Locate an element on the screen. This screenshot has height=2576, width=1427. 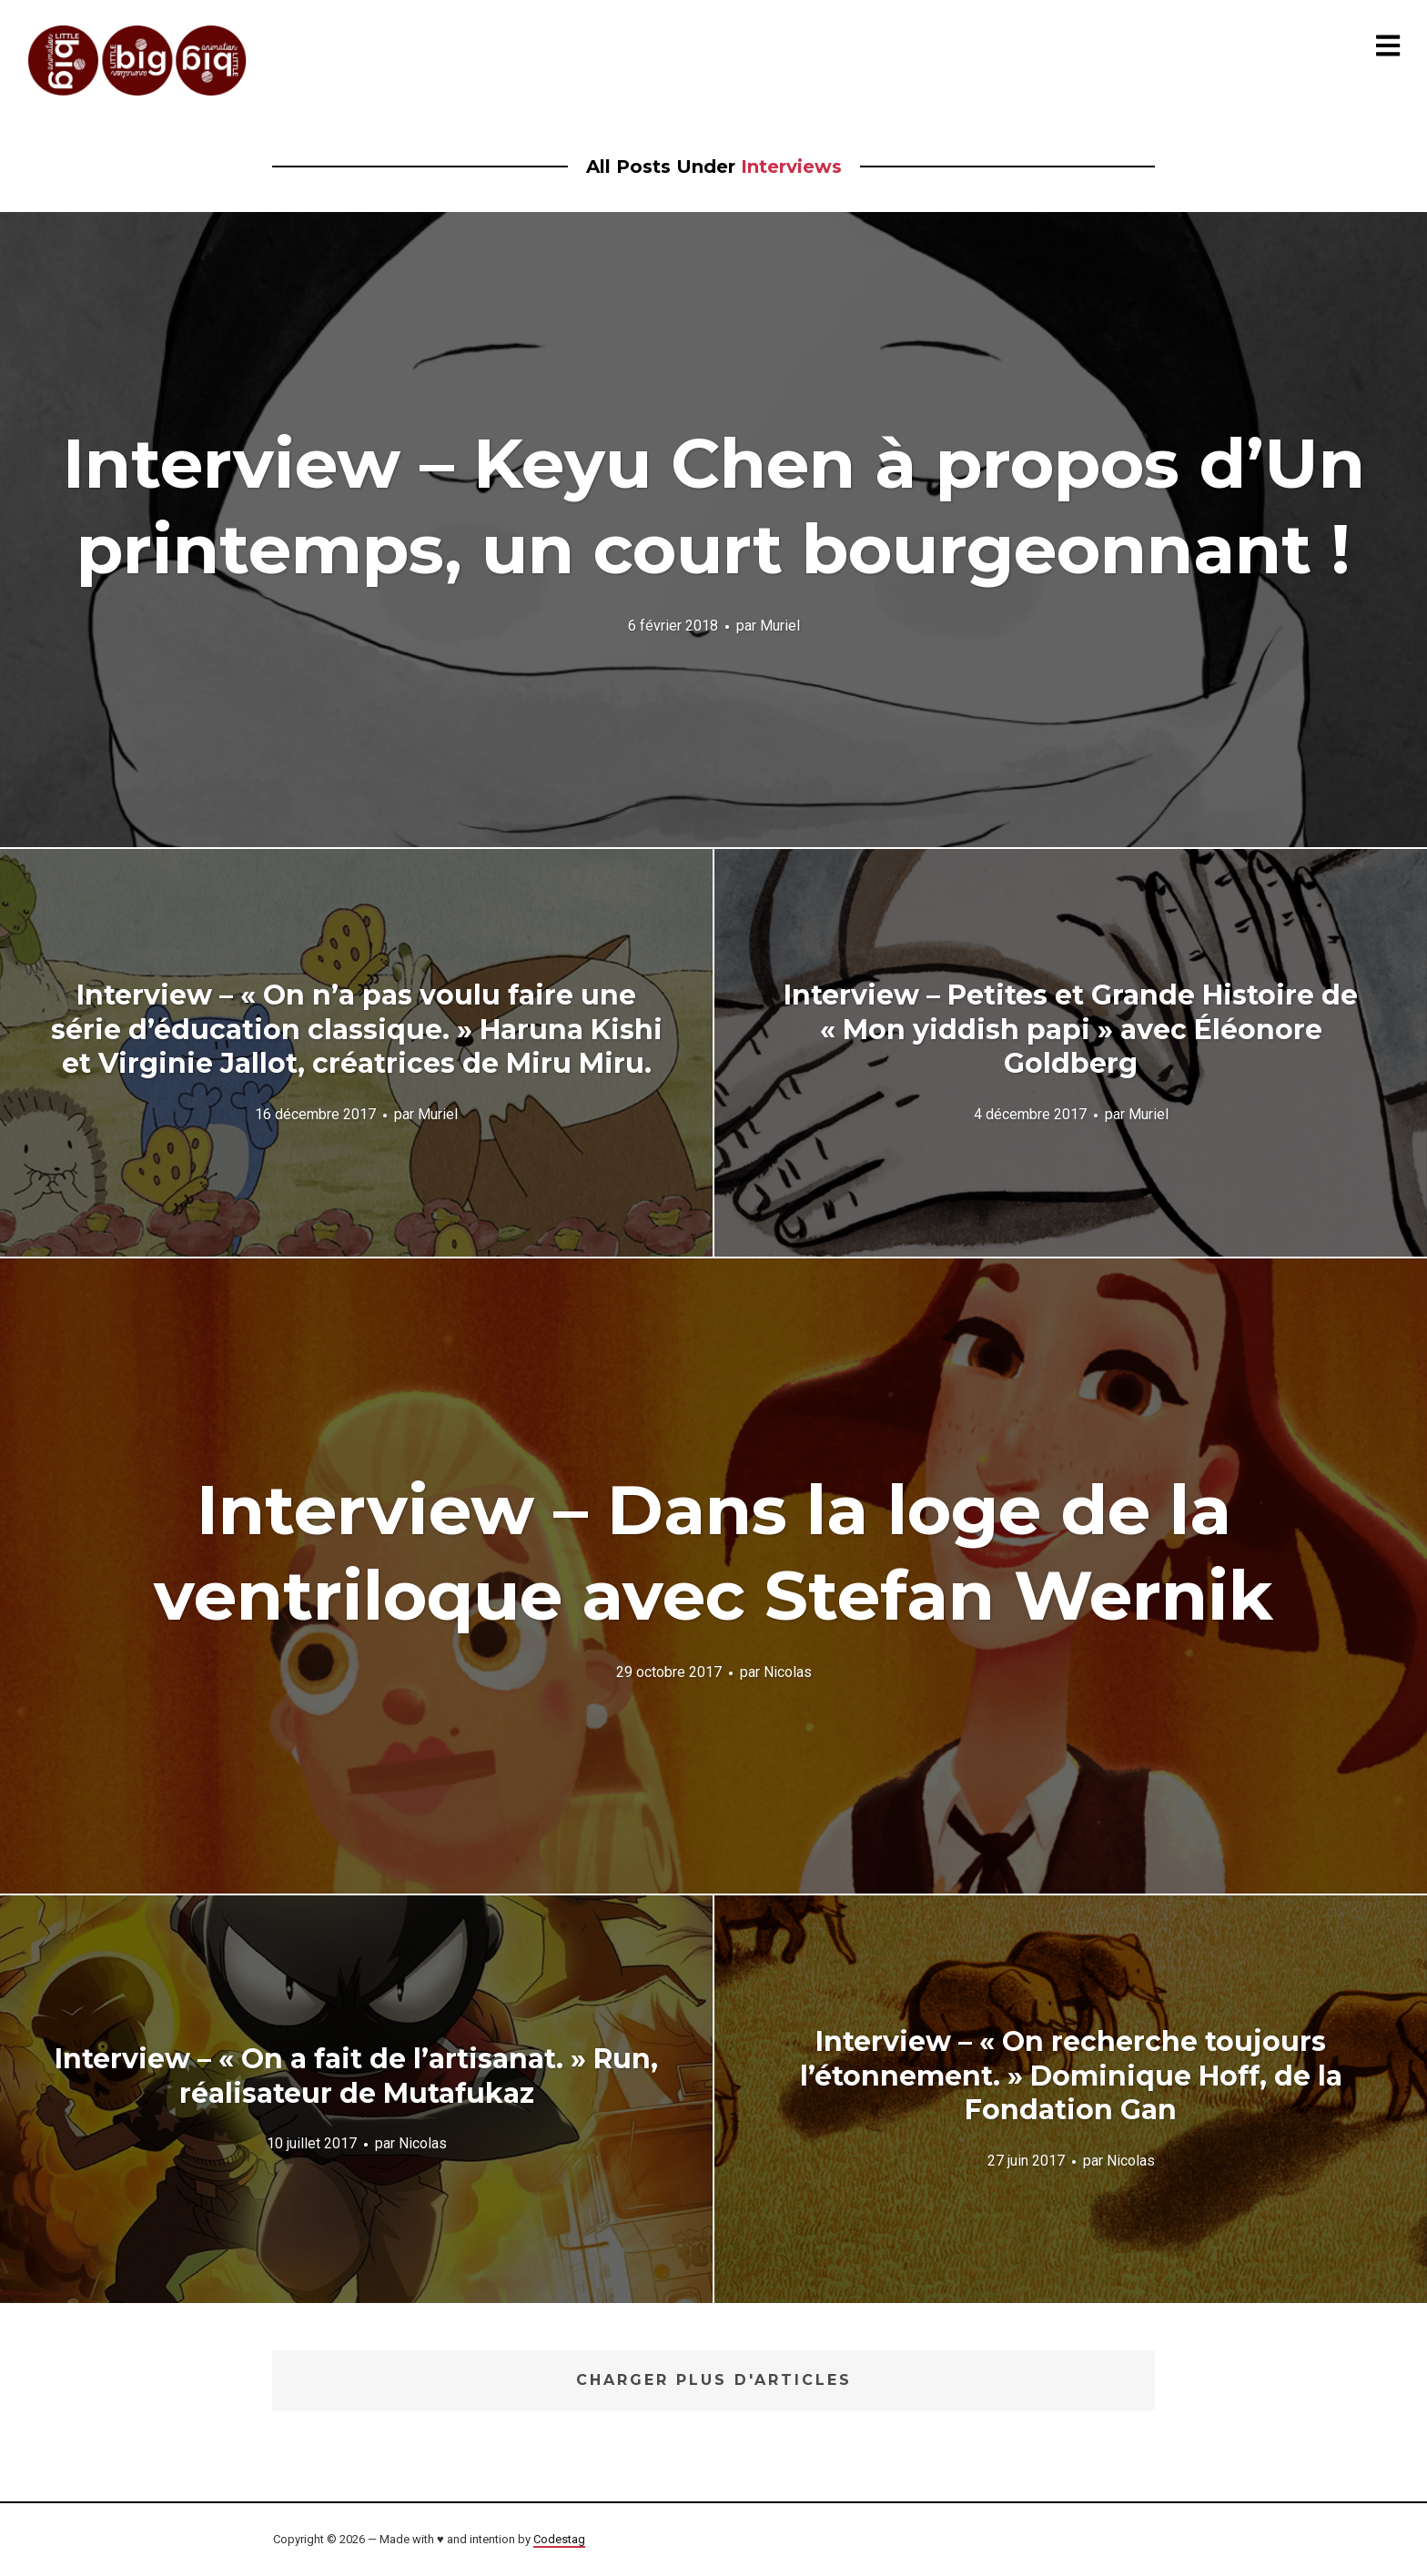
Interview – « On a fait de l’artisanat. » Run, réalisateur de Mutafukaz is located at coordinates (356, 2076).